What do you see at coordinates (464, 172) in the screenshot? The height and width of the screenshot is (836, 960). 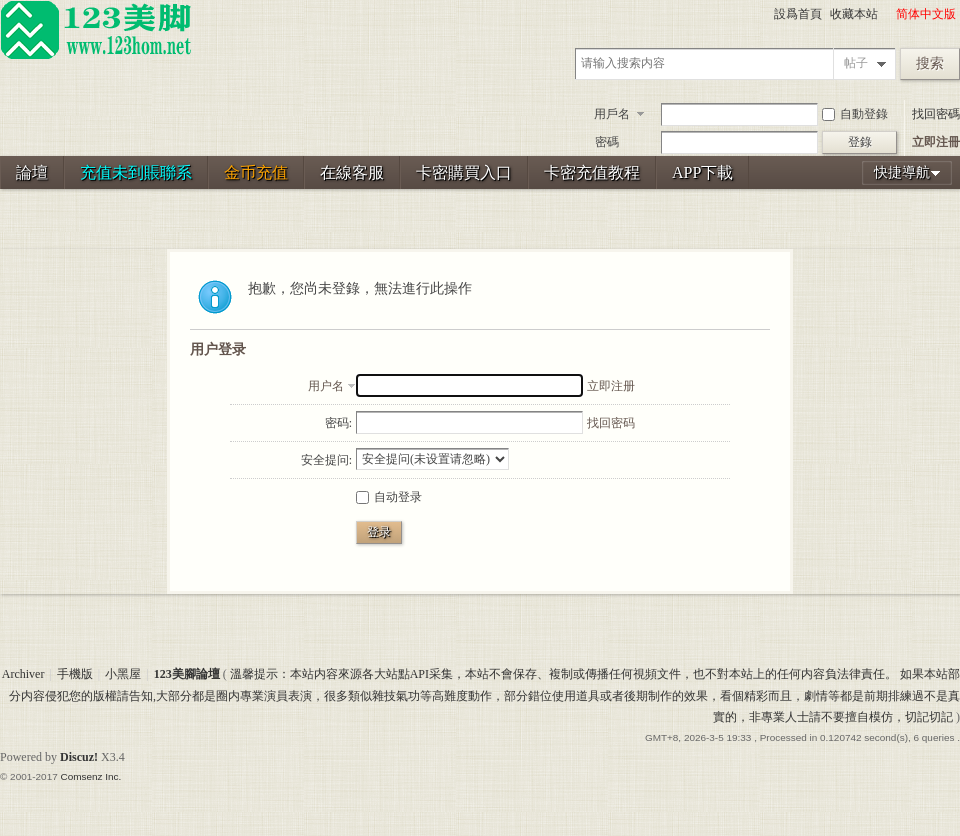 I see `卡密購買入口` at bounding box center [464, 172].